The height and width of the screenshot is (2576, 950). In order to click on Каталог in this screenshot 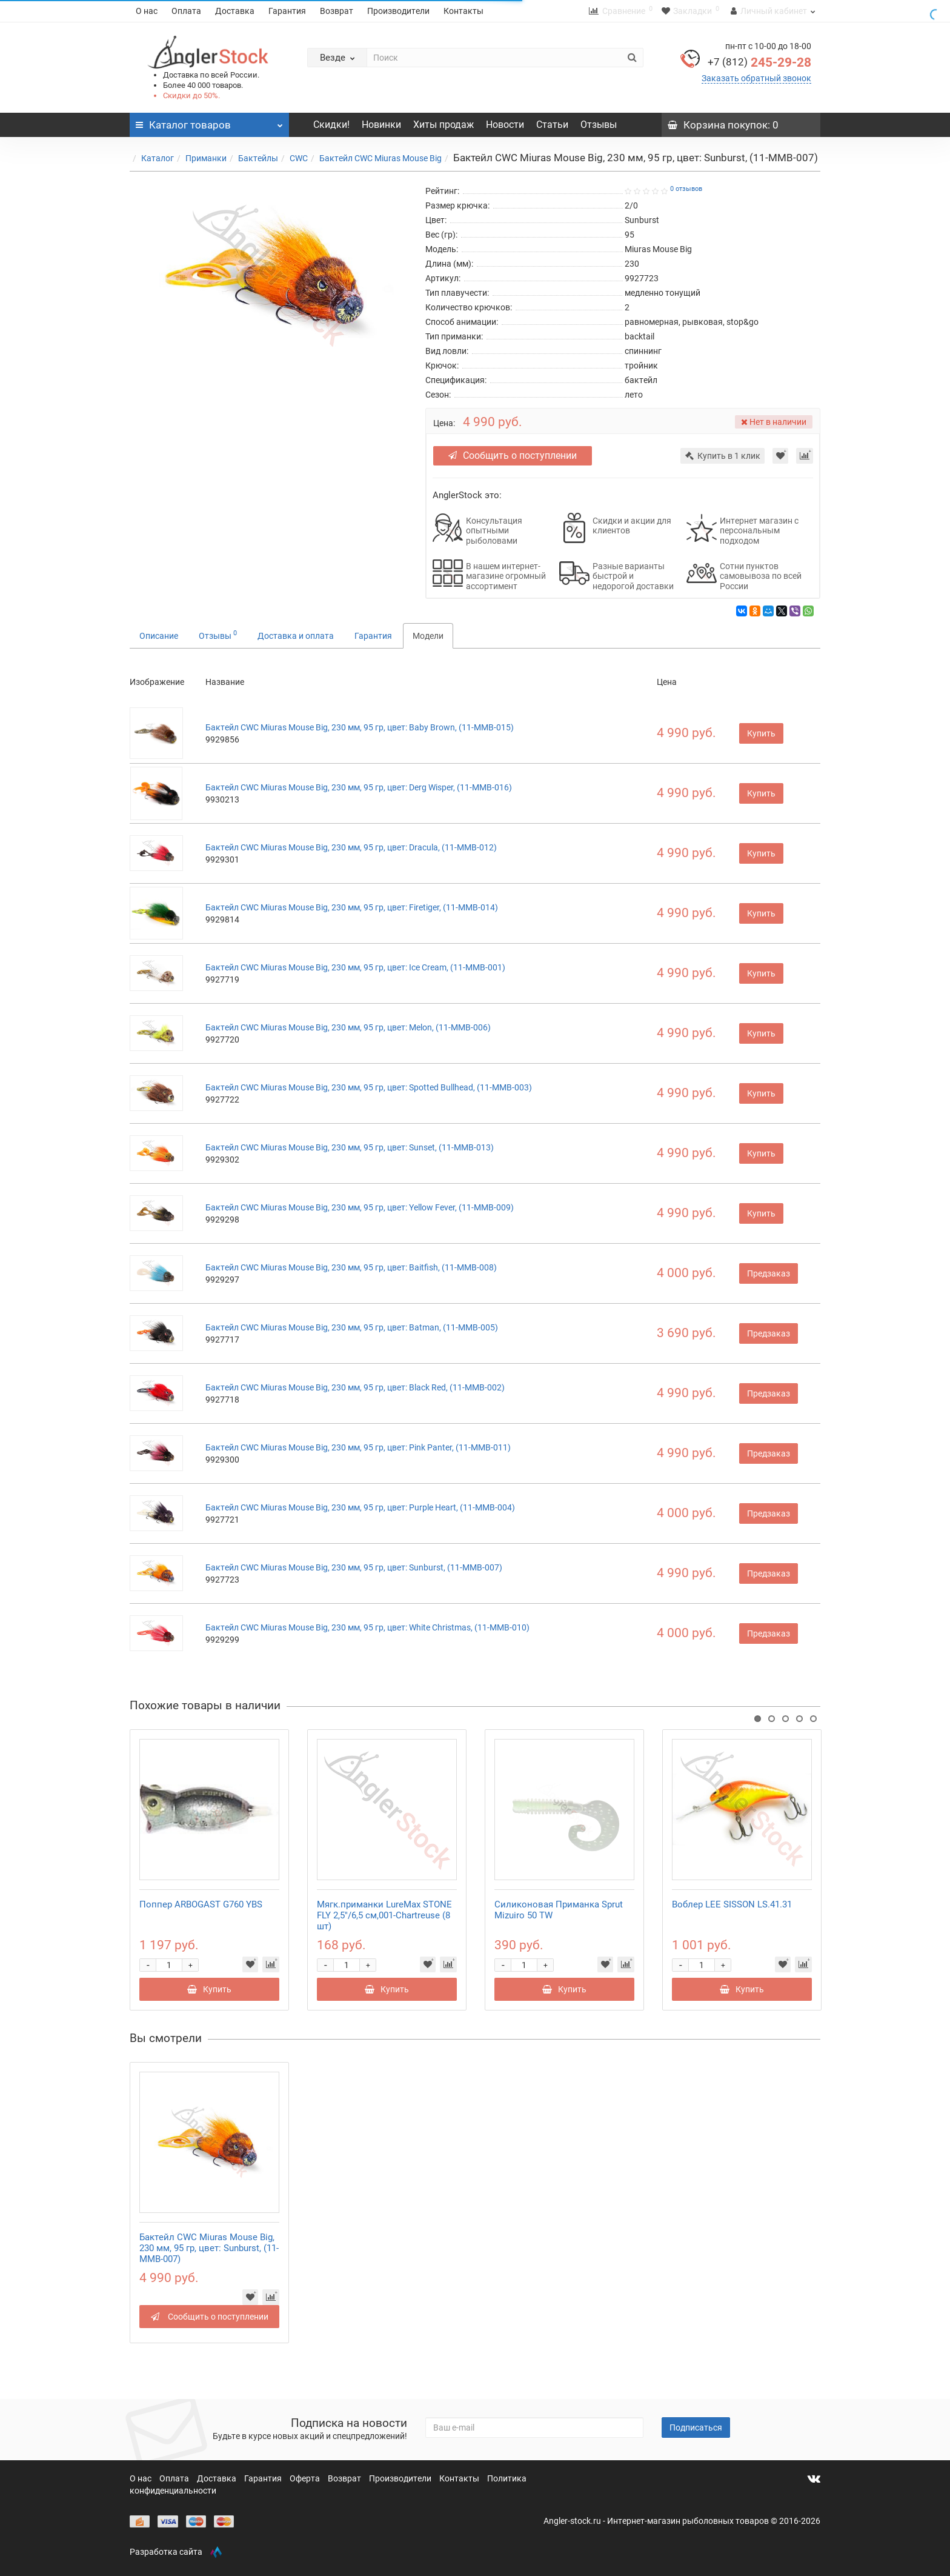, I will do `click(157, 158)`.